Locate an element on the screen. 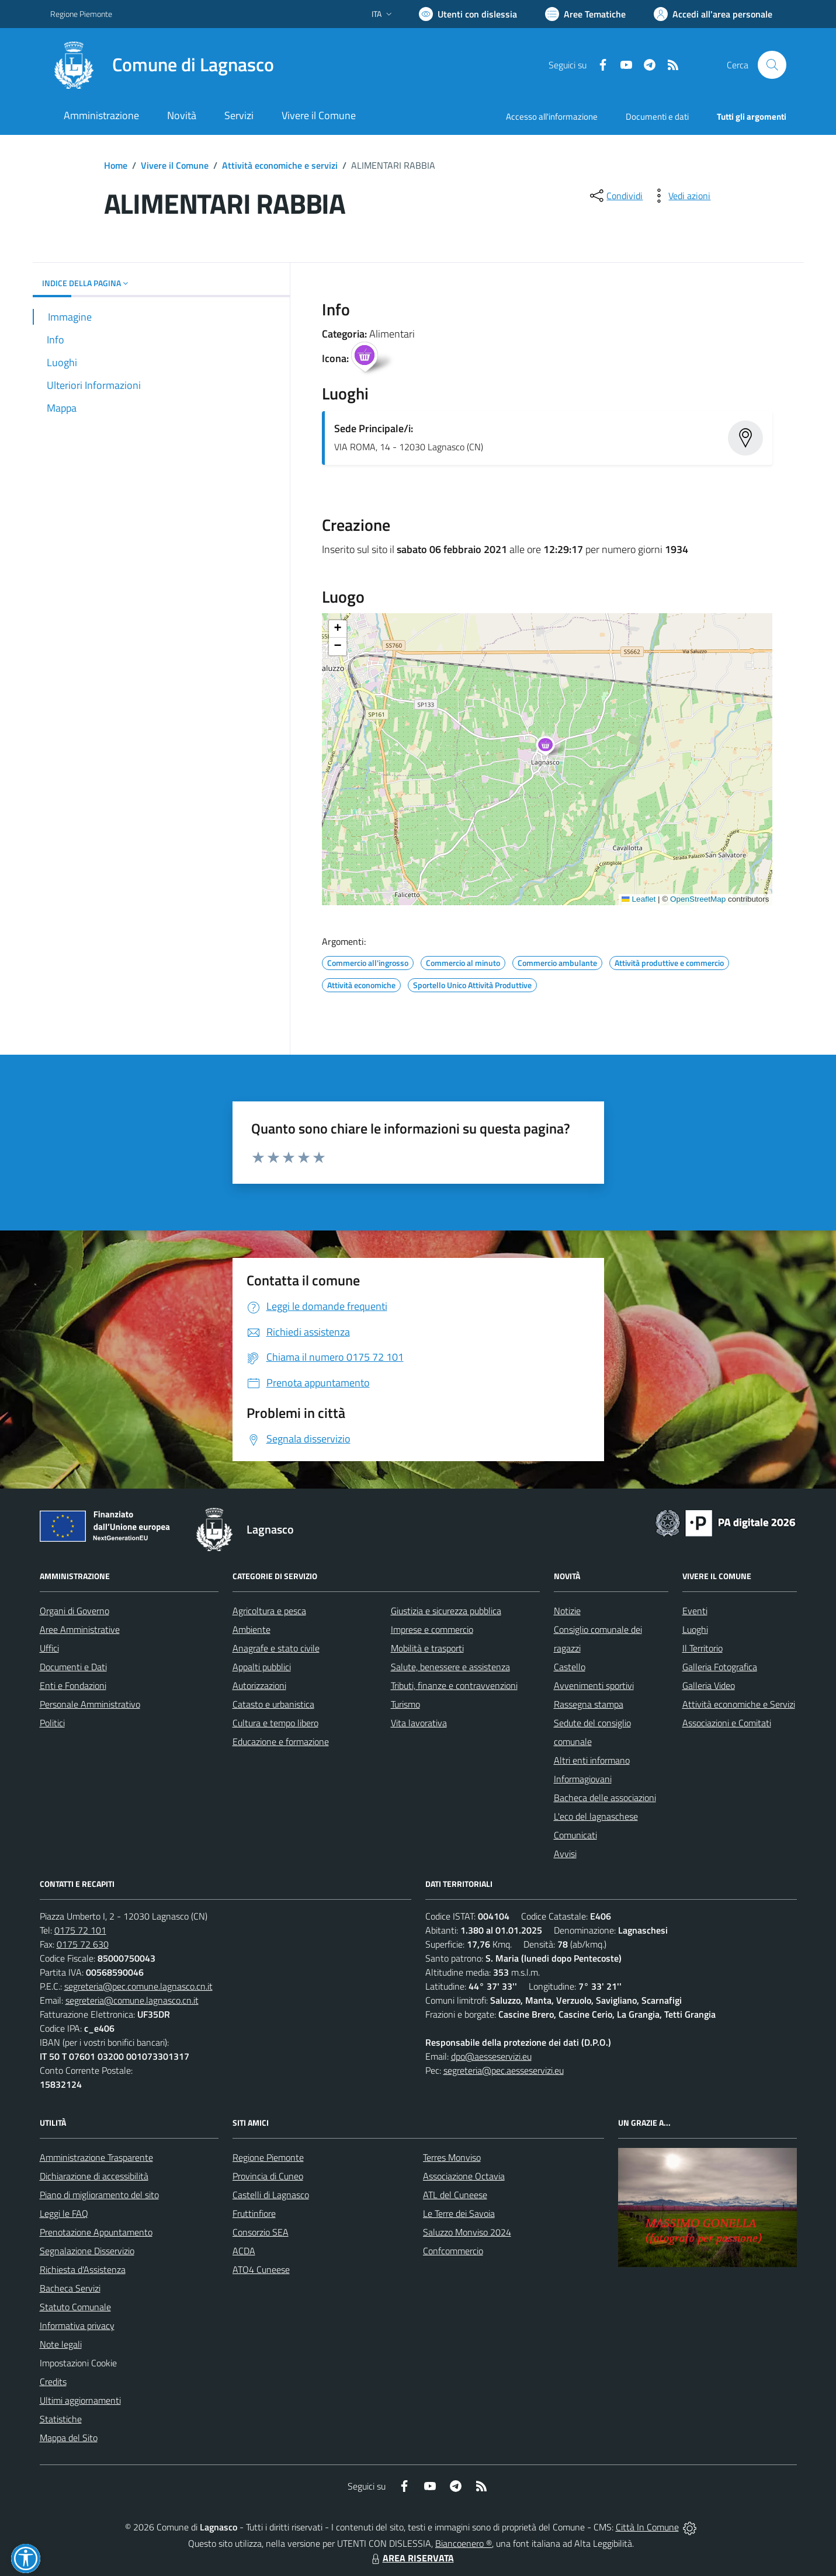 The height and width of the screenshot is (2576, 836). Politici is located at coordinates (52, 1723).